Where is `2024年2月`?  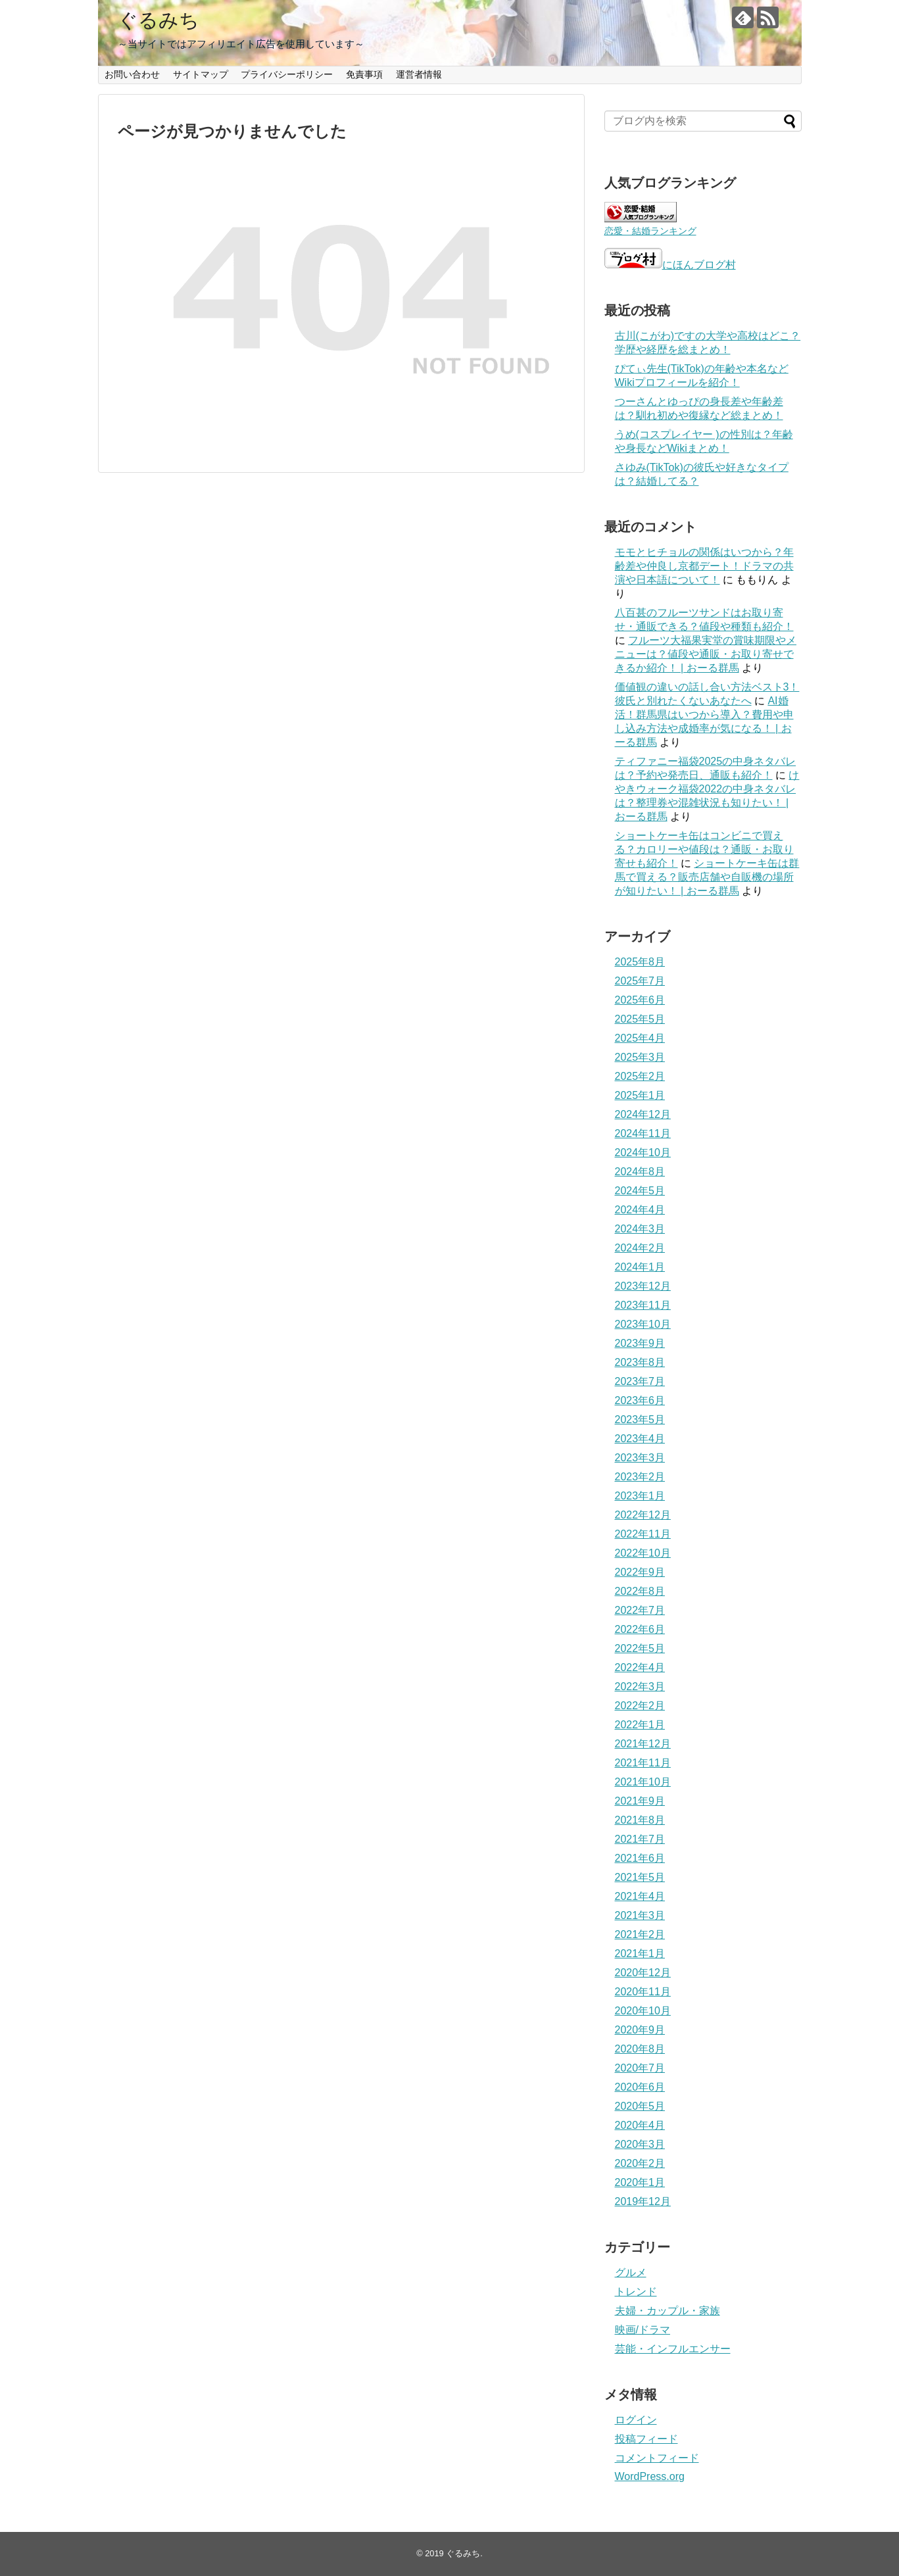 2024年2月 is located at coordinates (640, 1247).